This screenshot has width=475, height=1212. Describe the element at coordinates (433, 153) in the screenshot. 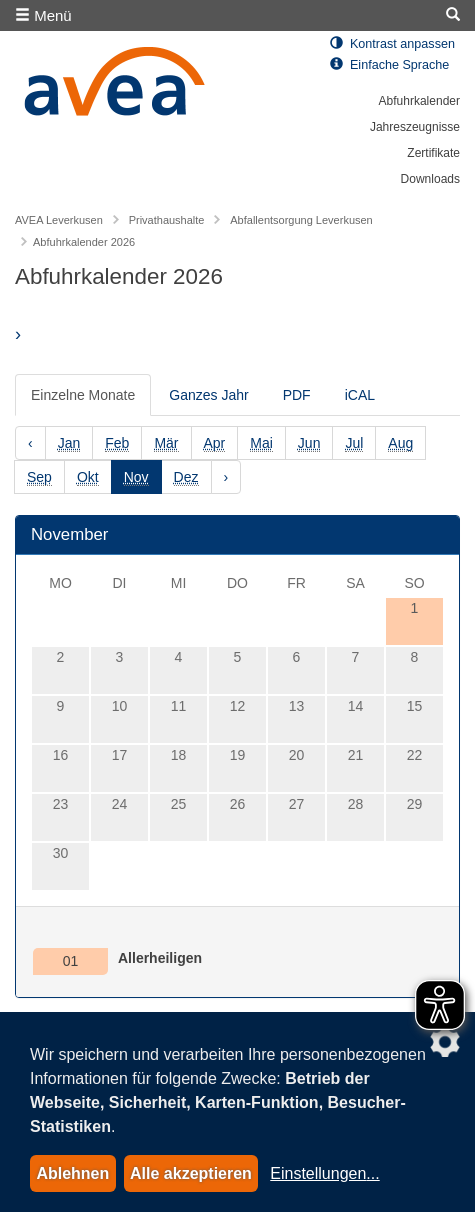

I see `Zertifikate` at that location.